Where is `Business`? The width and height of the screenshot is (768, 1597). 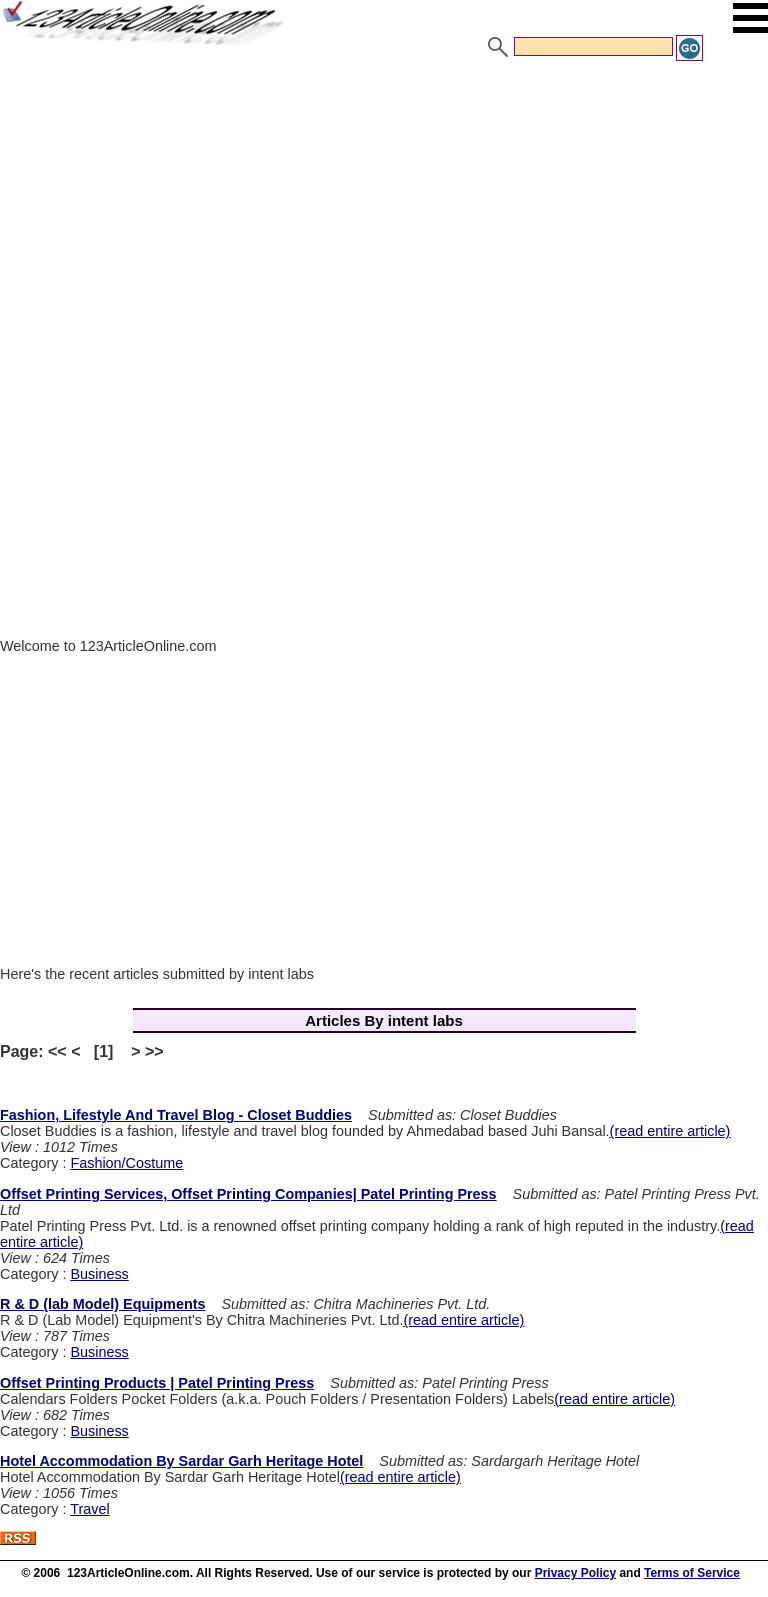 Business is located at coordinates (99, 1274).